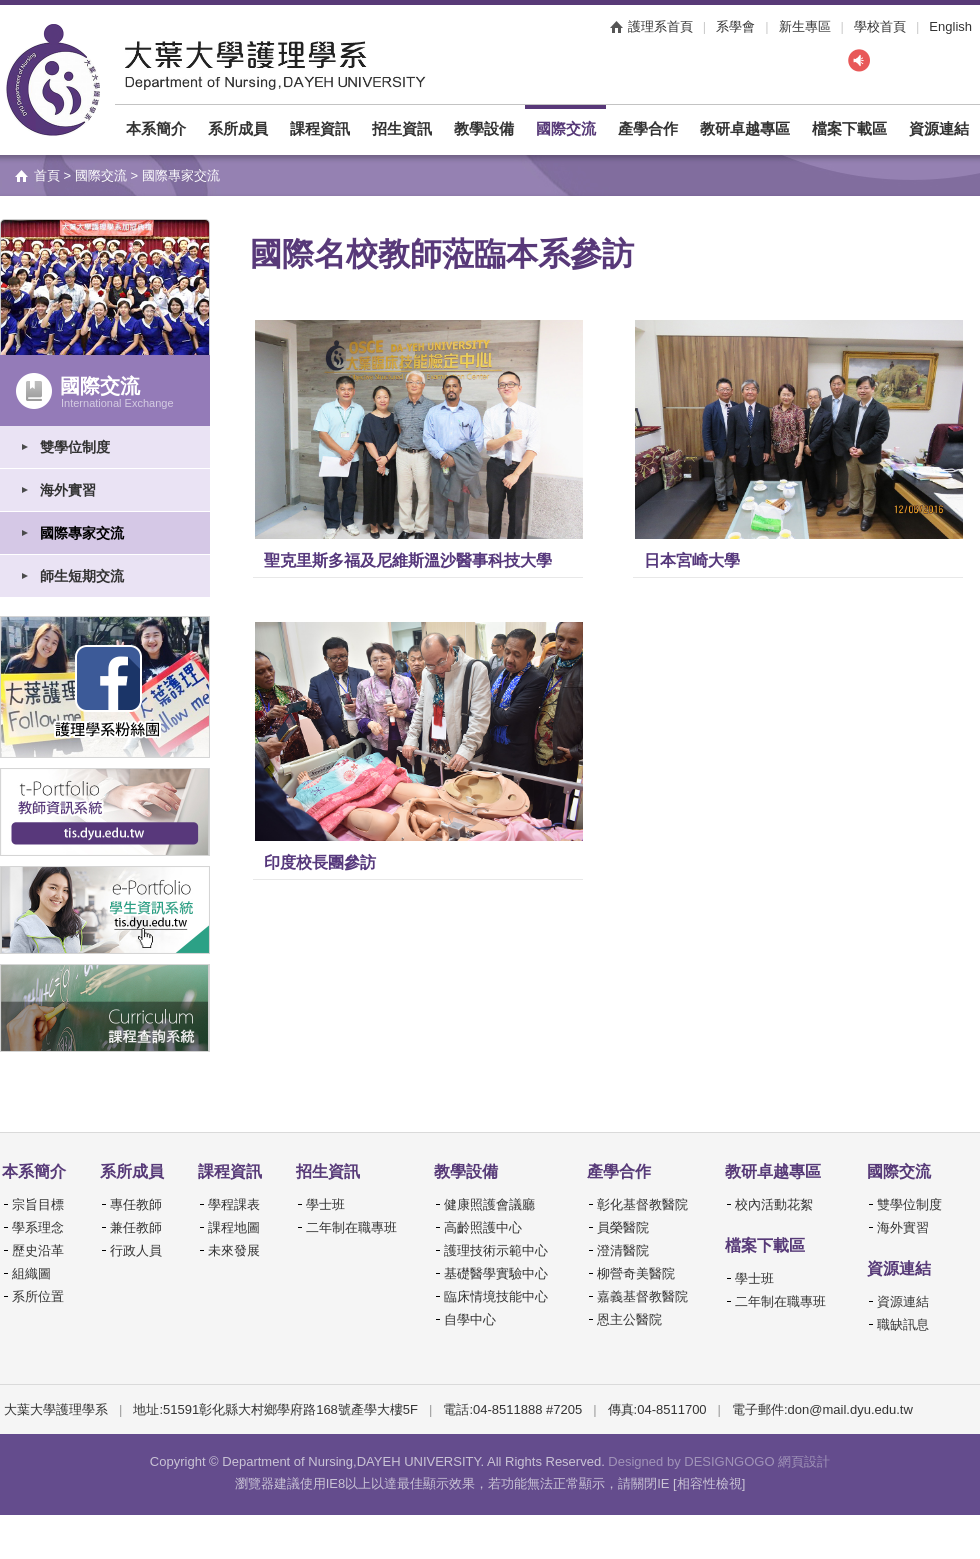 This screenshot has height=1559, width=980. Describe the element at coordinates (156, 128) in the screenshot. I see `本系簡介` at that location.